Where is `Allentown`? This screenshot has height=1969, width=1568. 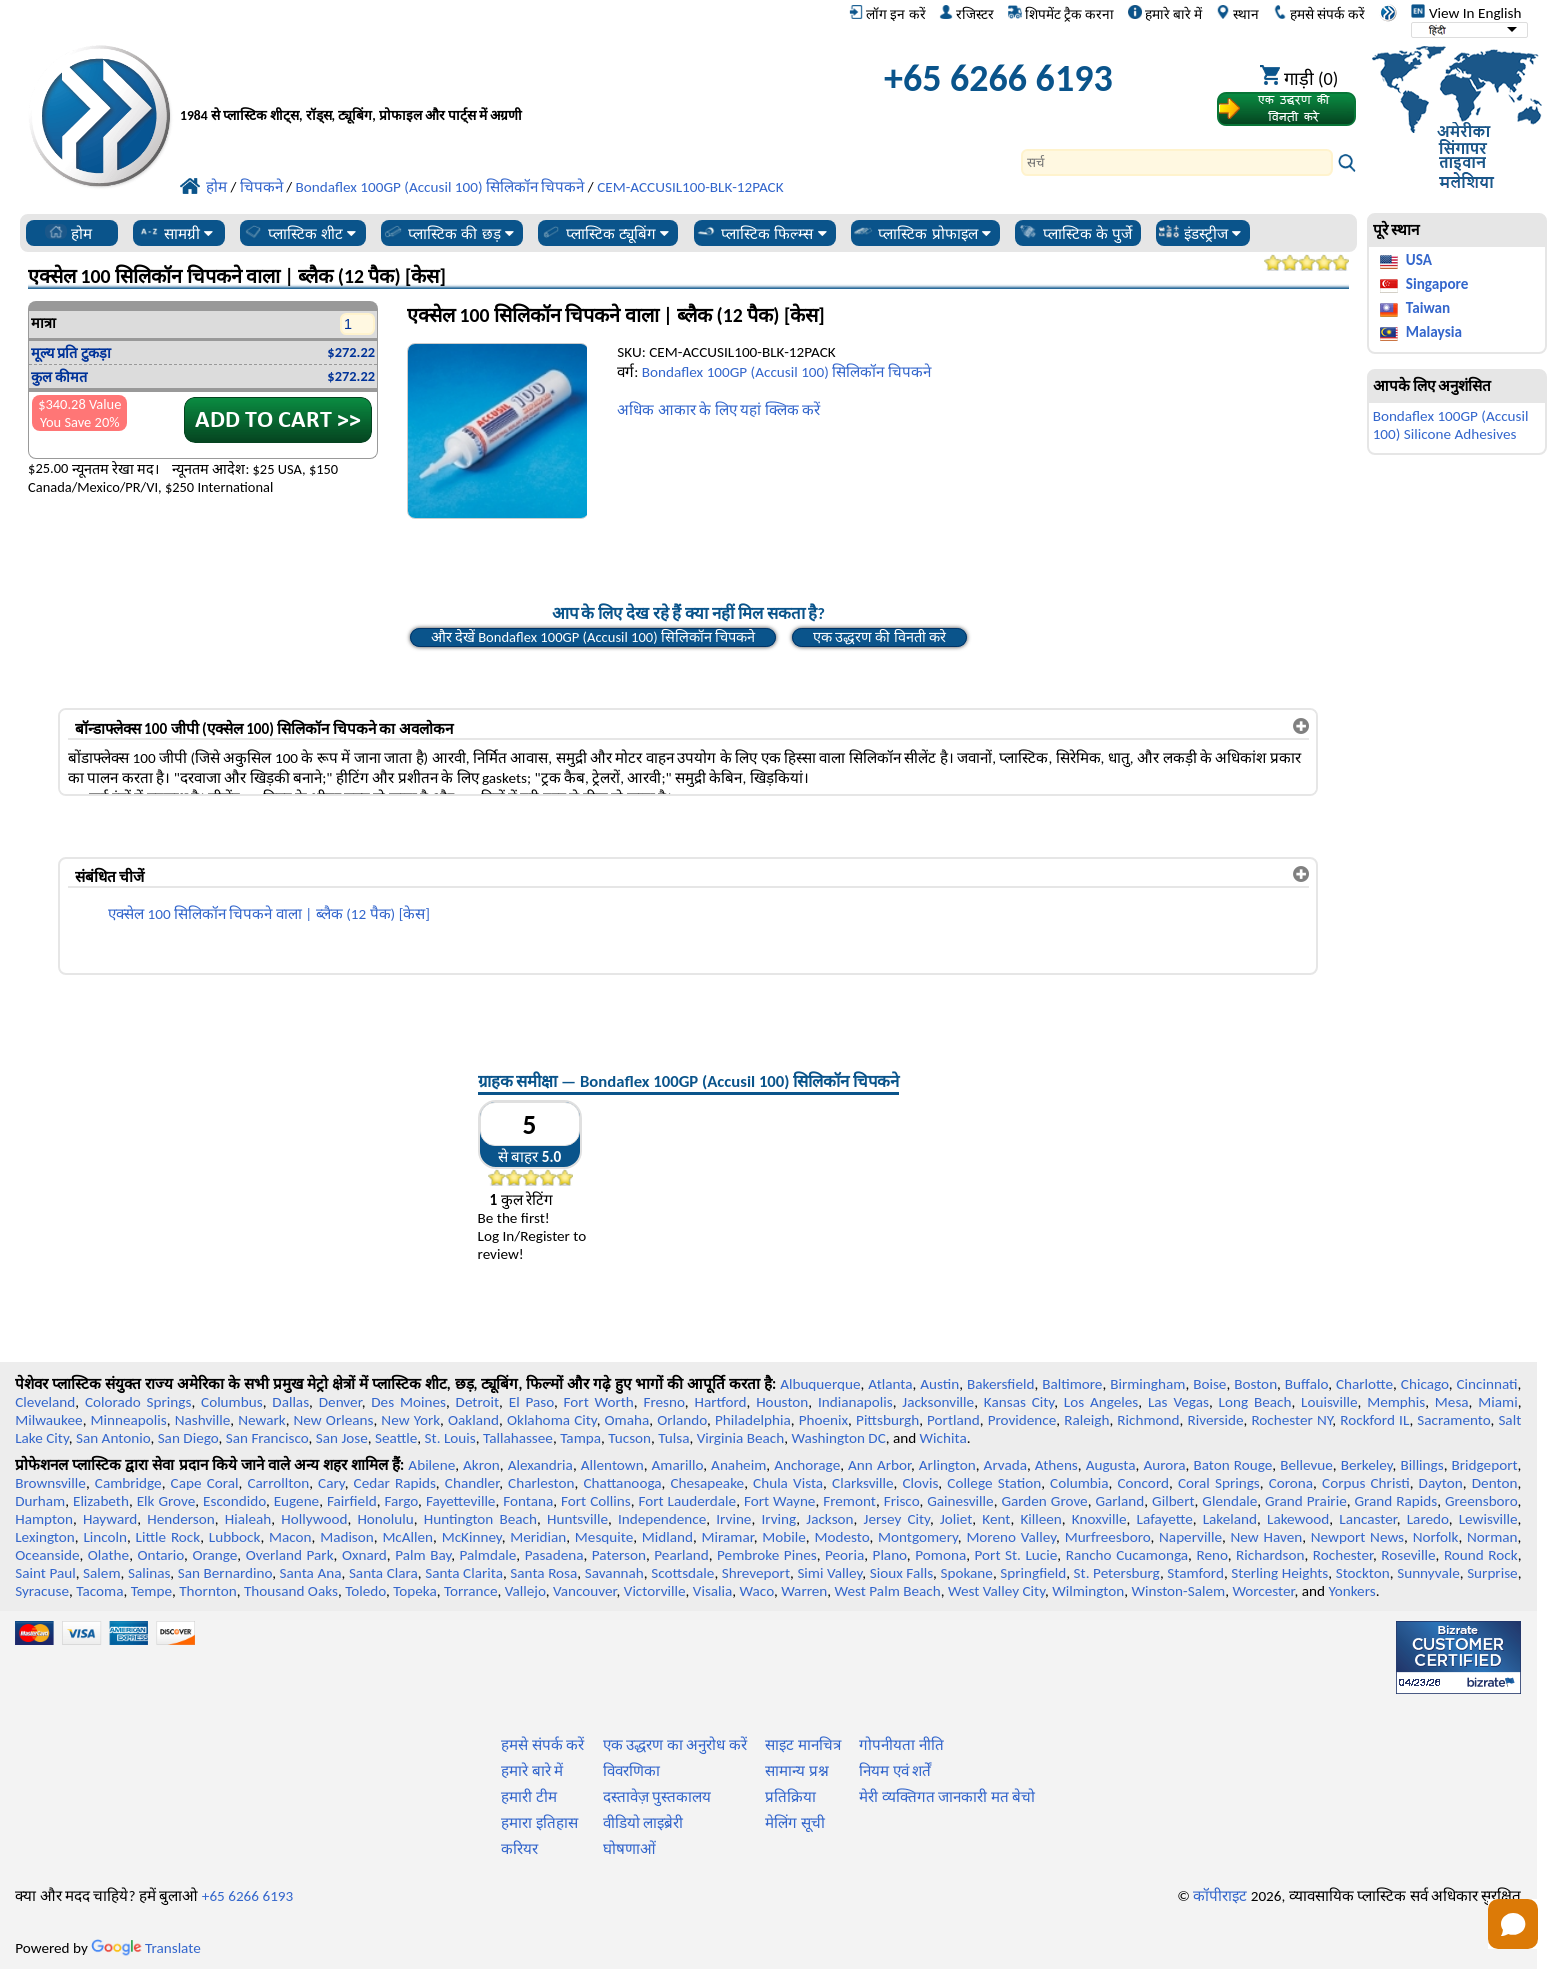
Allentown is located at coordinates (612, 1465).